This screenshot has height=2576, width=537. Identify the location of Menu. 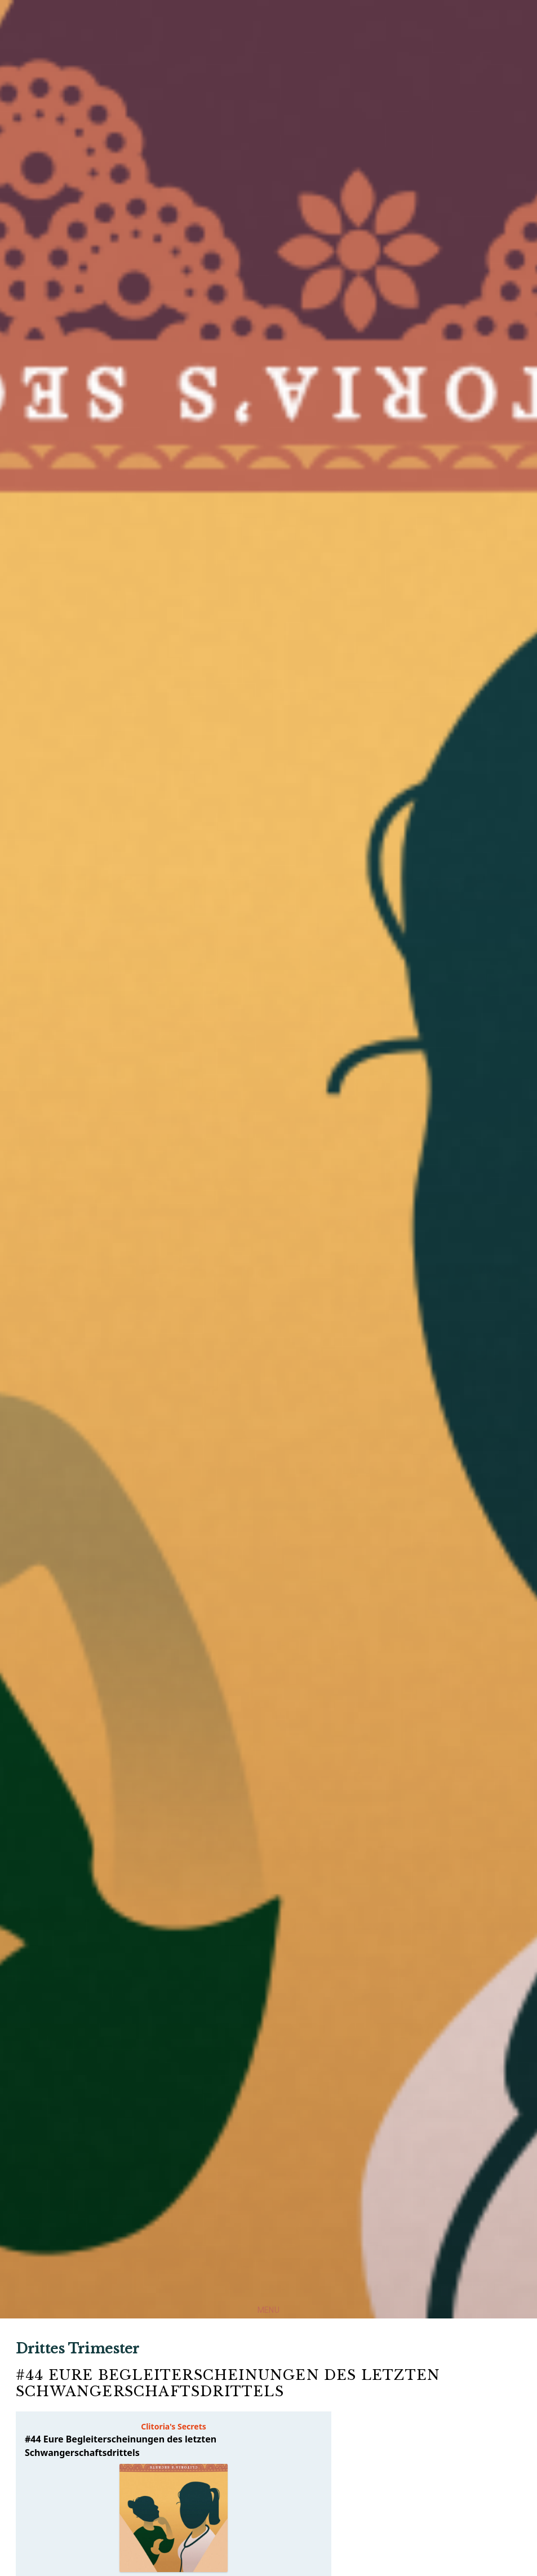
(268, 2310).